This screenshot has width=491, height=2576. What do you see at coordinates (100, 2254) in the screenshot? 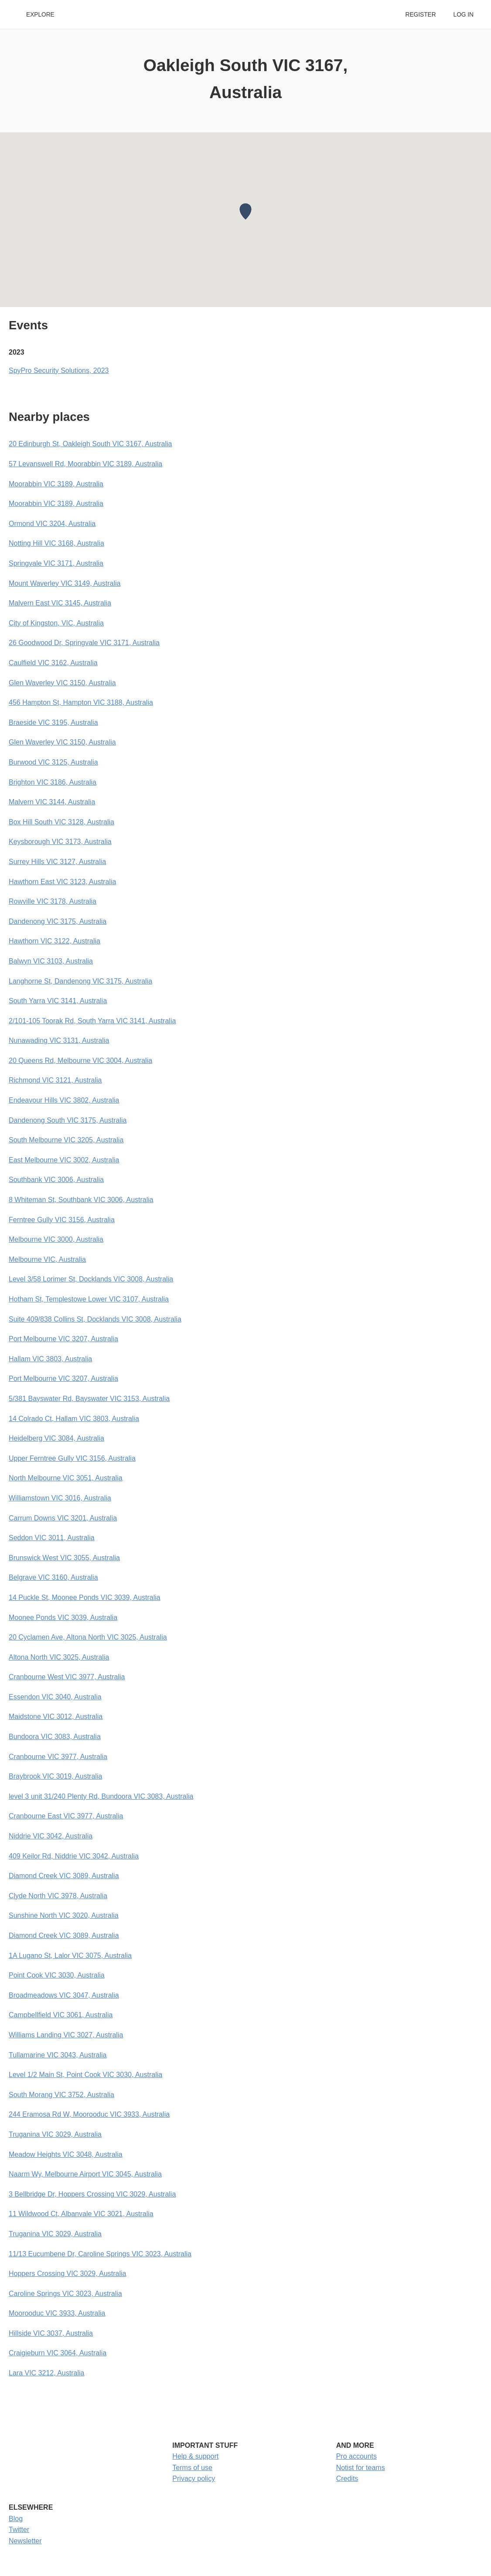
I see `11/13 Eucumbene Dr, Caroline Springs VIC 3023, Australia` at bounding box center [100, 2254].